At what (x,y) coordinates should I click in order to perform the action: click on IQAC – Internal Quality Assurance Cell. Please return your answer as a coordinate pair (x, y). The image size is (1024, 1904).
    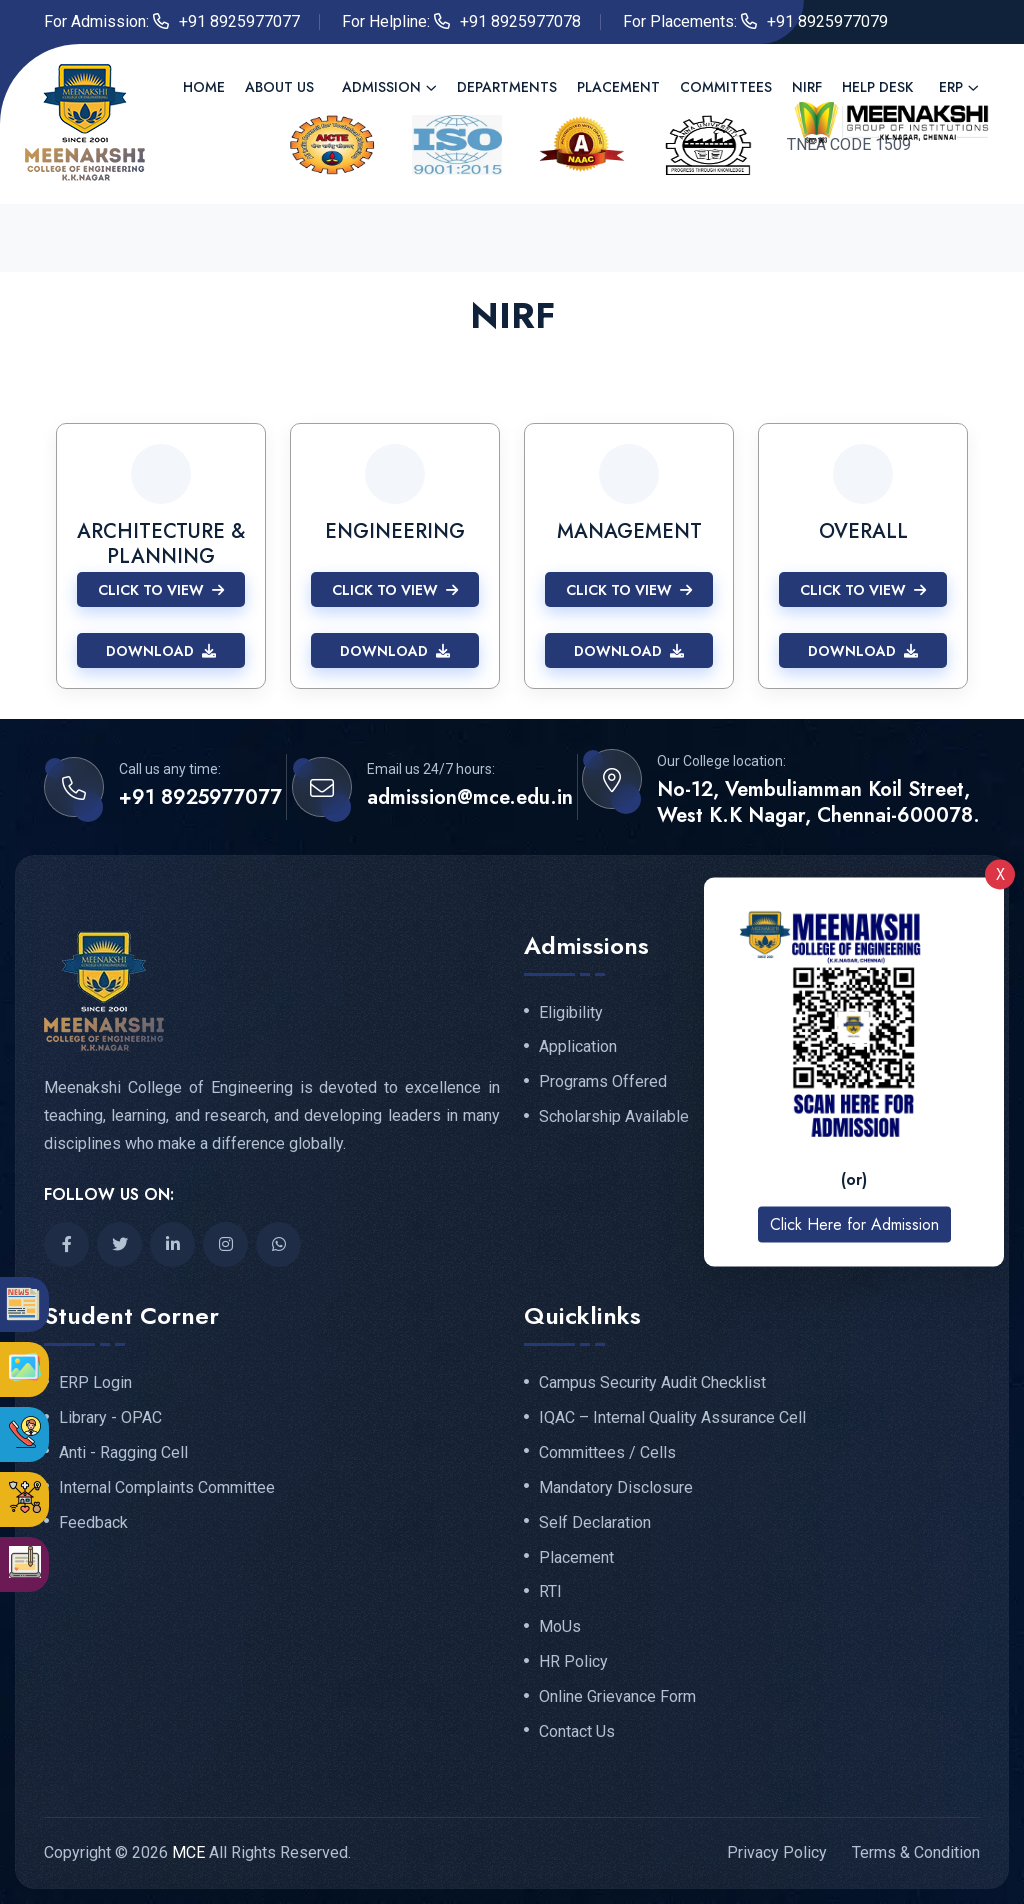
    Looking at the image, I should click on (672, 1418).